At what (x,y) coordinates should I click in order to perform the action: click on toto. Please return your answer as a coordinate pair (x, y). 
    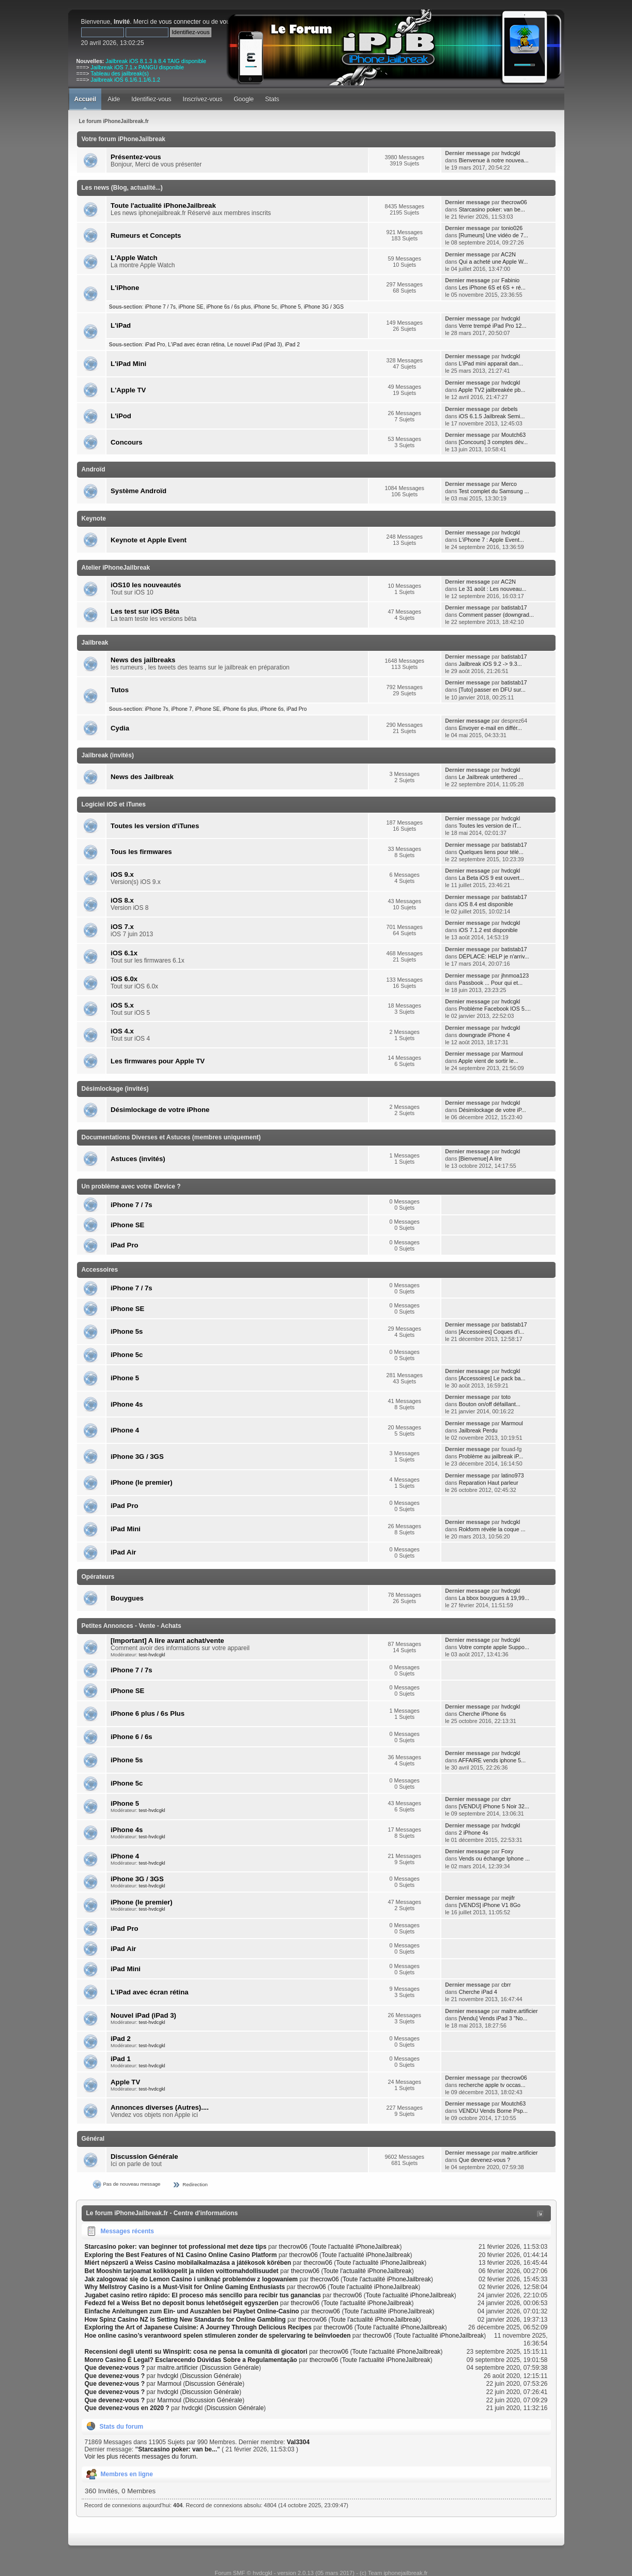
    Looking at the image, I should click on (506, 1397).